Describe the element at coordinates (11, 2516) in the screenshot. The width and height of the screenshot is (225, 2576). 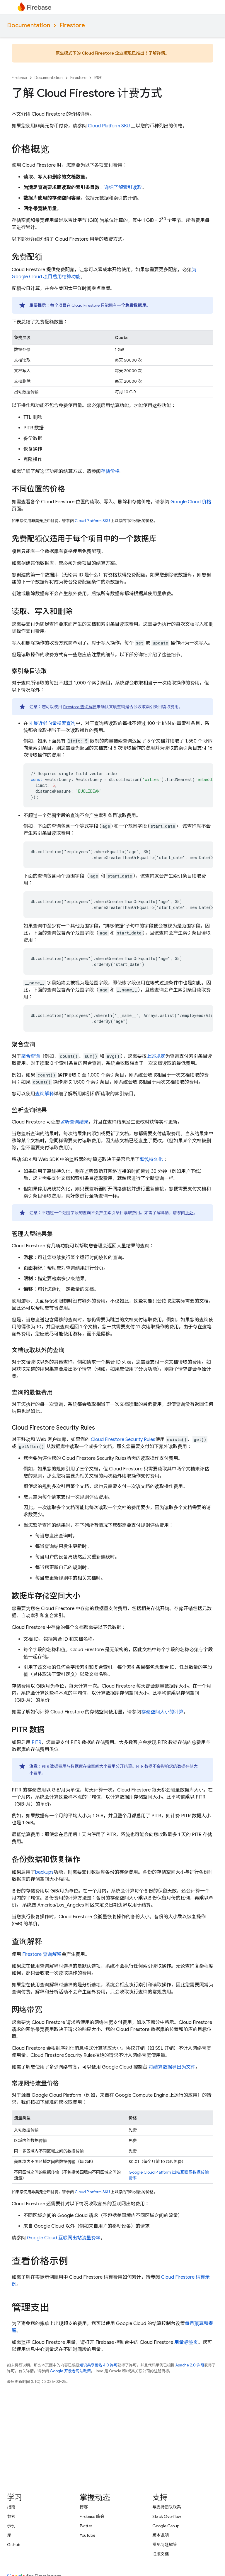
I see `参考` at that location.